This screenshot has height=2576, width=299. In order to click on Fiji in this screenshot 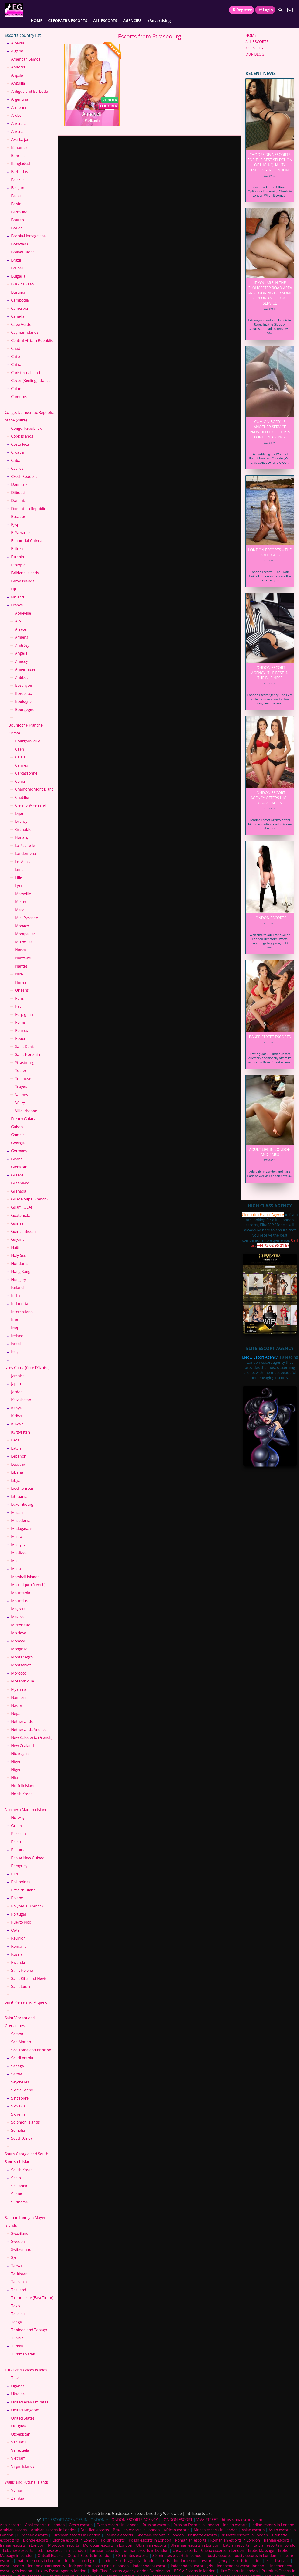, I will do `click(13, 581)`.